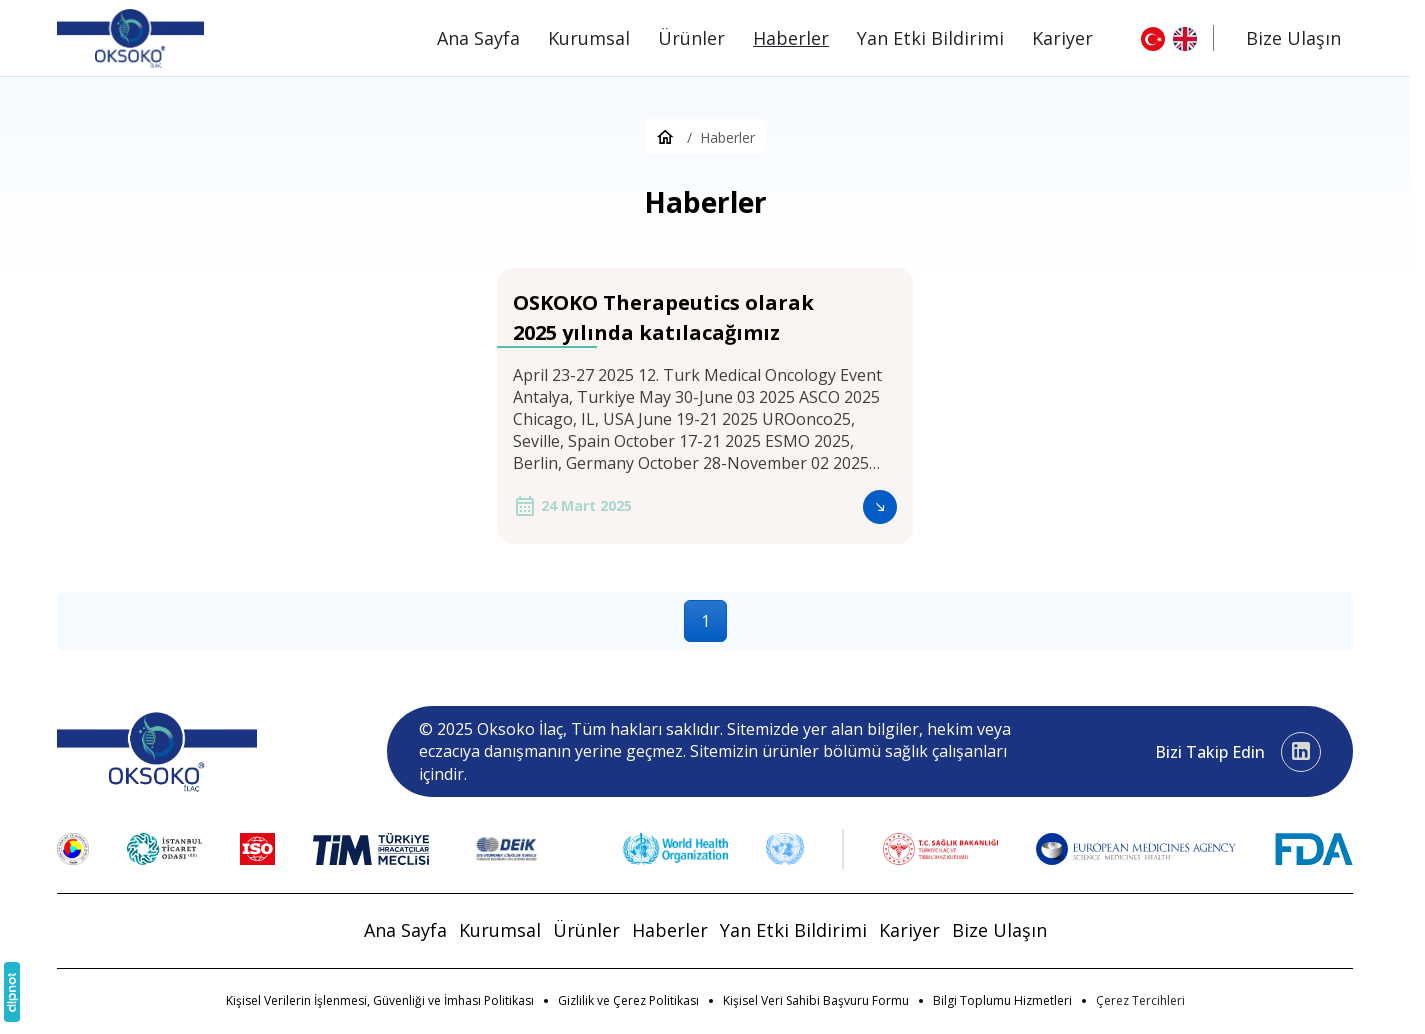 The image size is (1425, 1034). Describe the element at coordinates (380, 1000) in the screenshot. I see `Kişisel Verilerin İşlenmesi, Güvenliği ve İmhası Politikası` at that location.